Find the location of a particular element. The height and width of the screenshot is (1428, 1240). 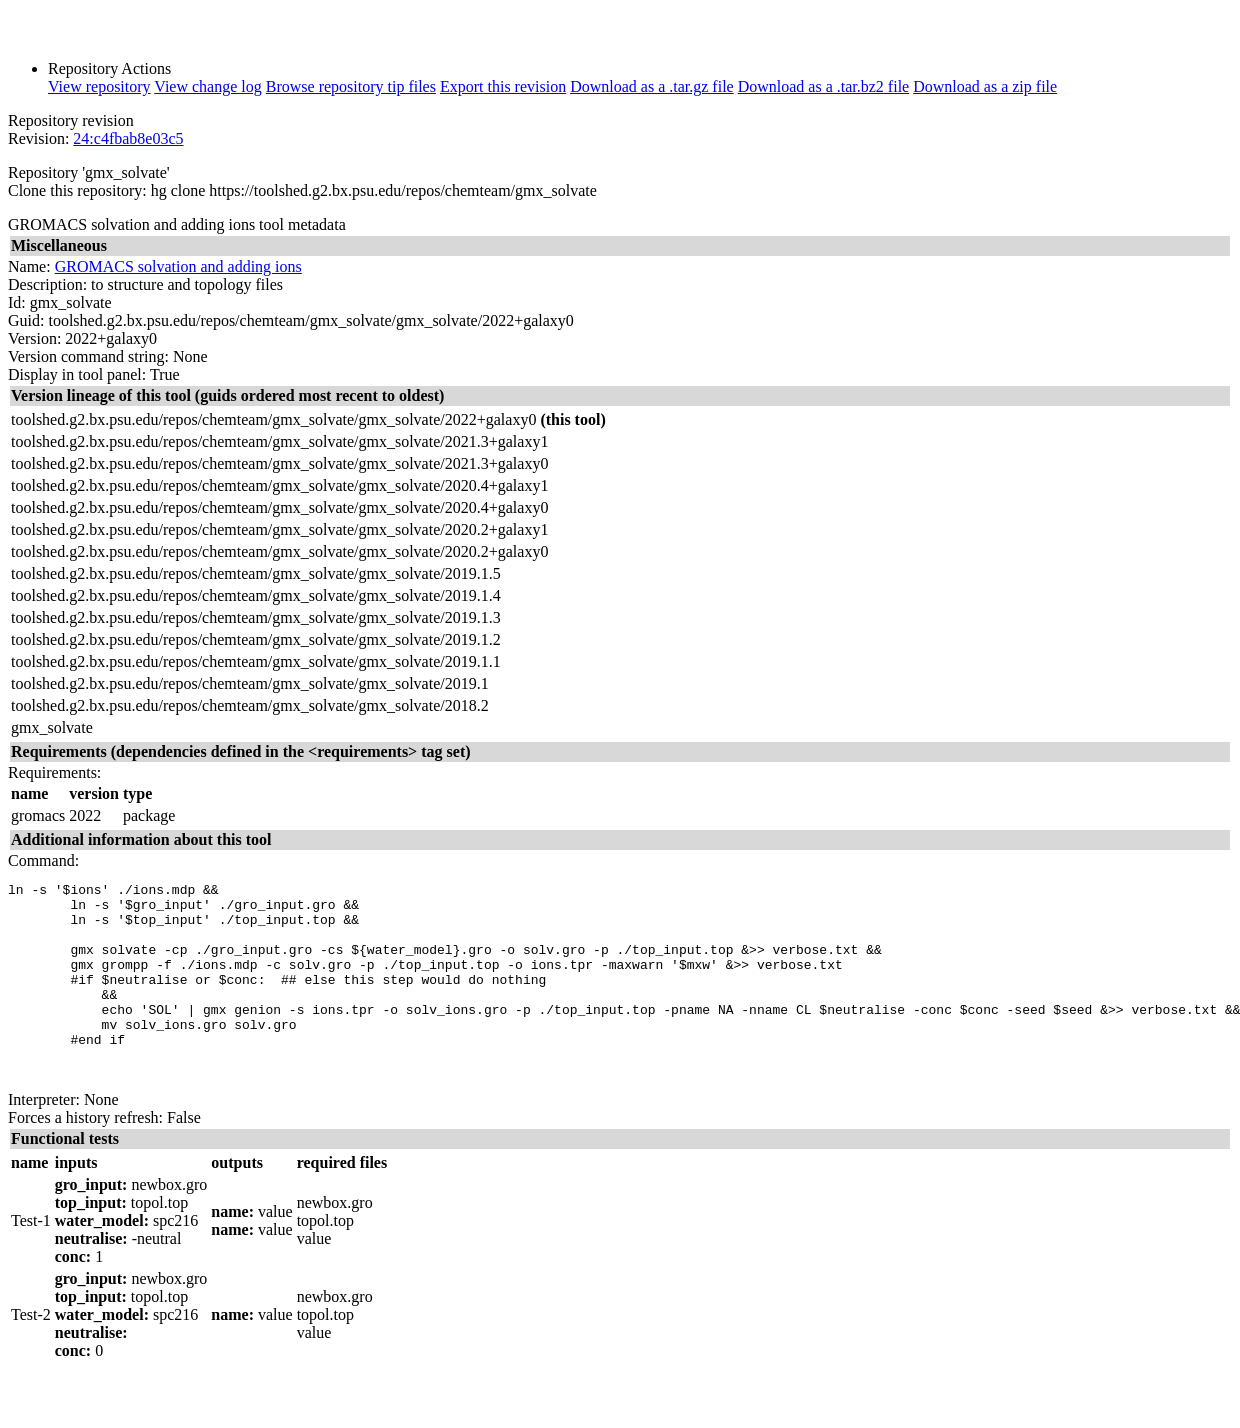

Clone this repository: is located at coordinates (77, 190).